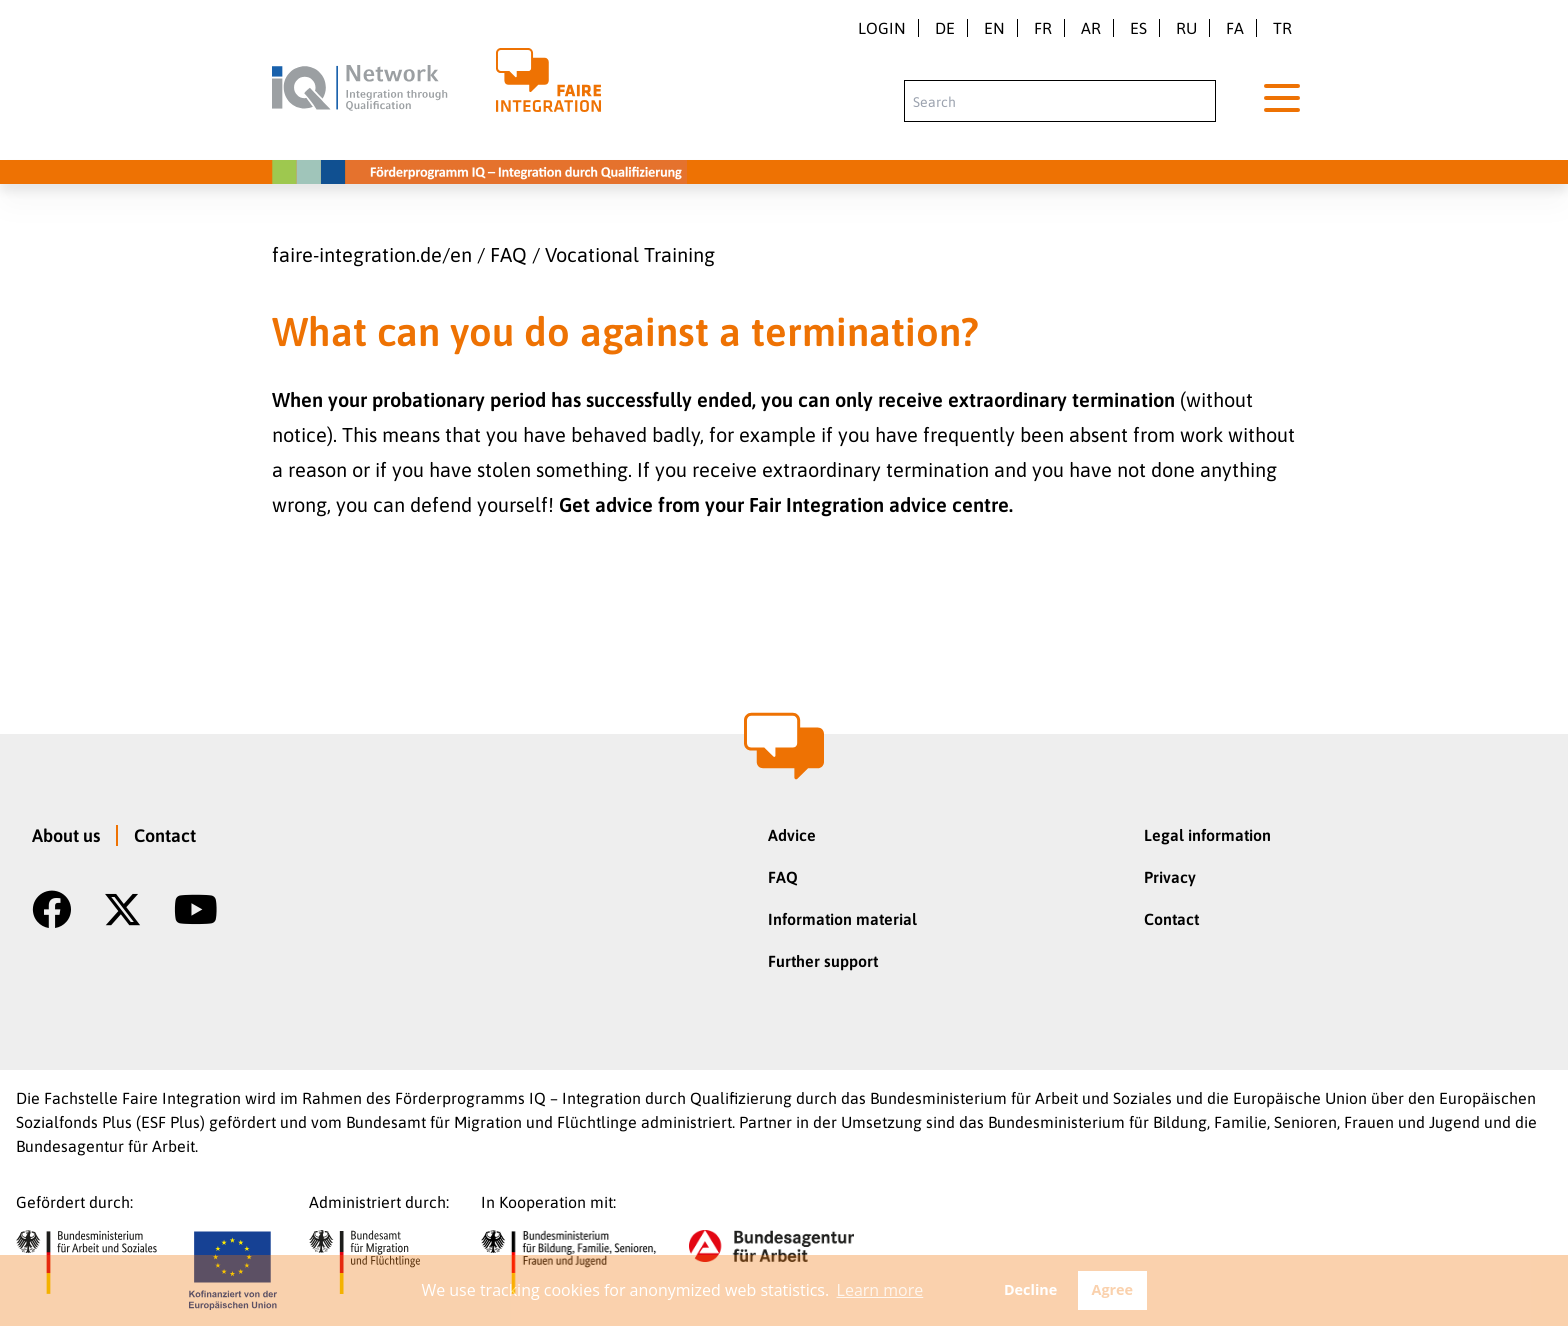  What do you see at coordinates (1235, 28) in the screenshot?
I see `fa` at bounding box center [1235, 28].